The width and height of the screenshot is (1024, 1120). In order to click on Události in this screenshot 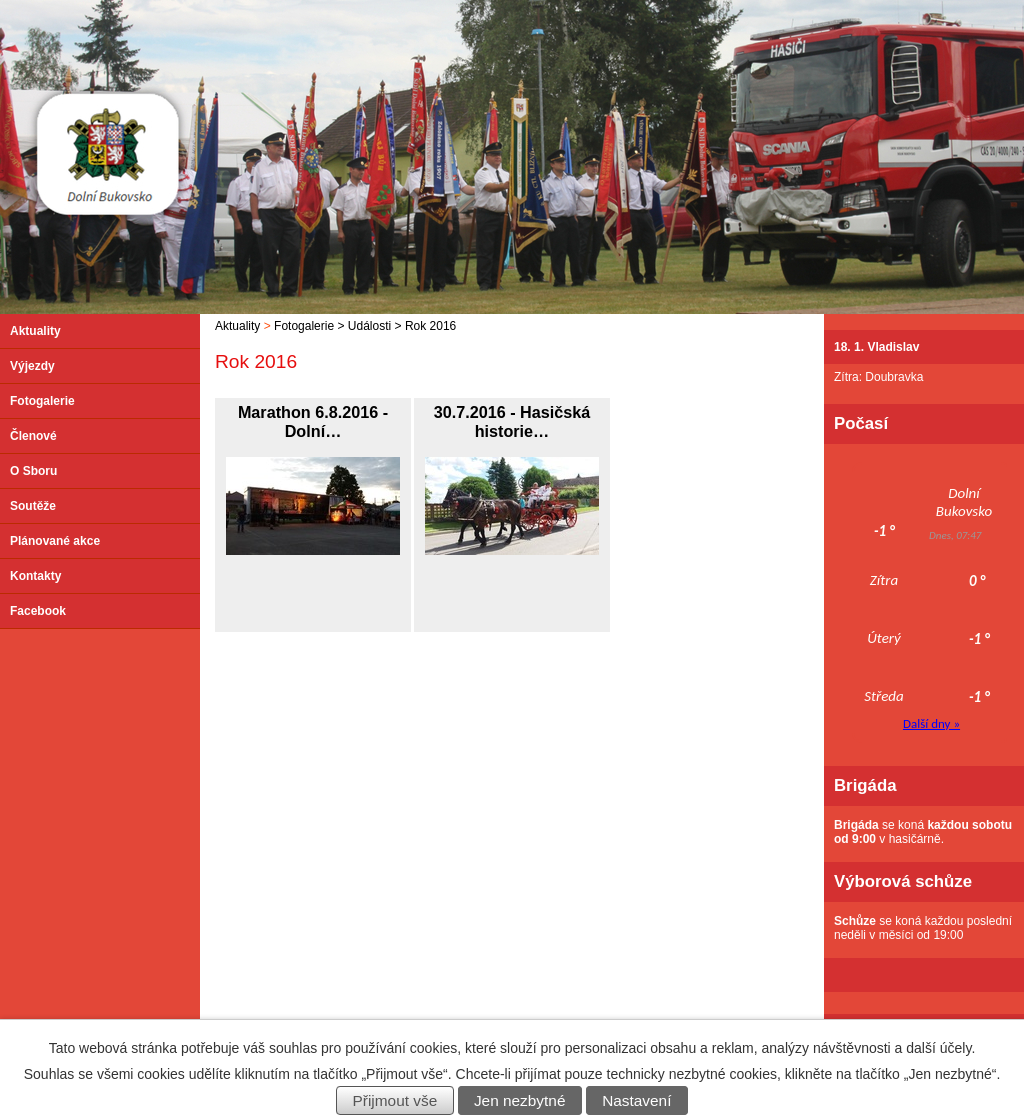, I will do `click(369, 326)`.